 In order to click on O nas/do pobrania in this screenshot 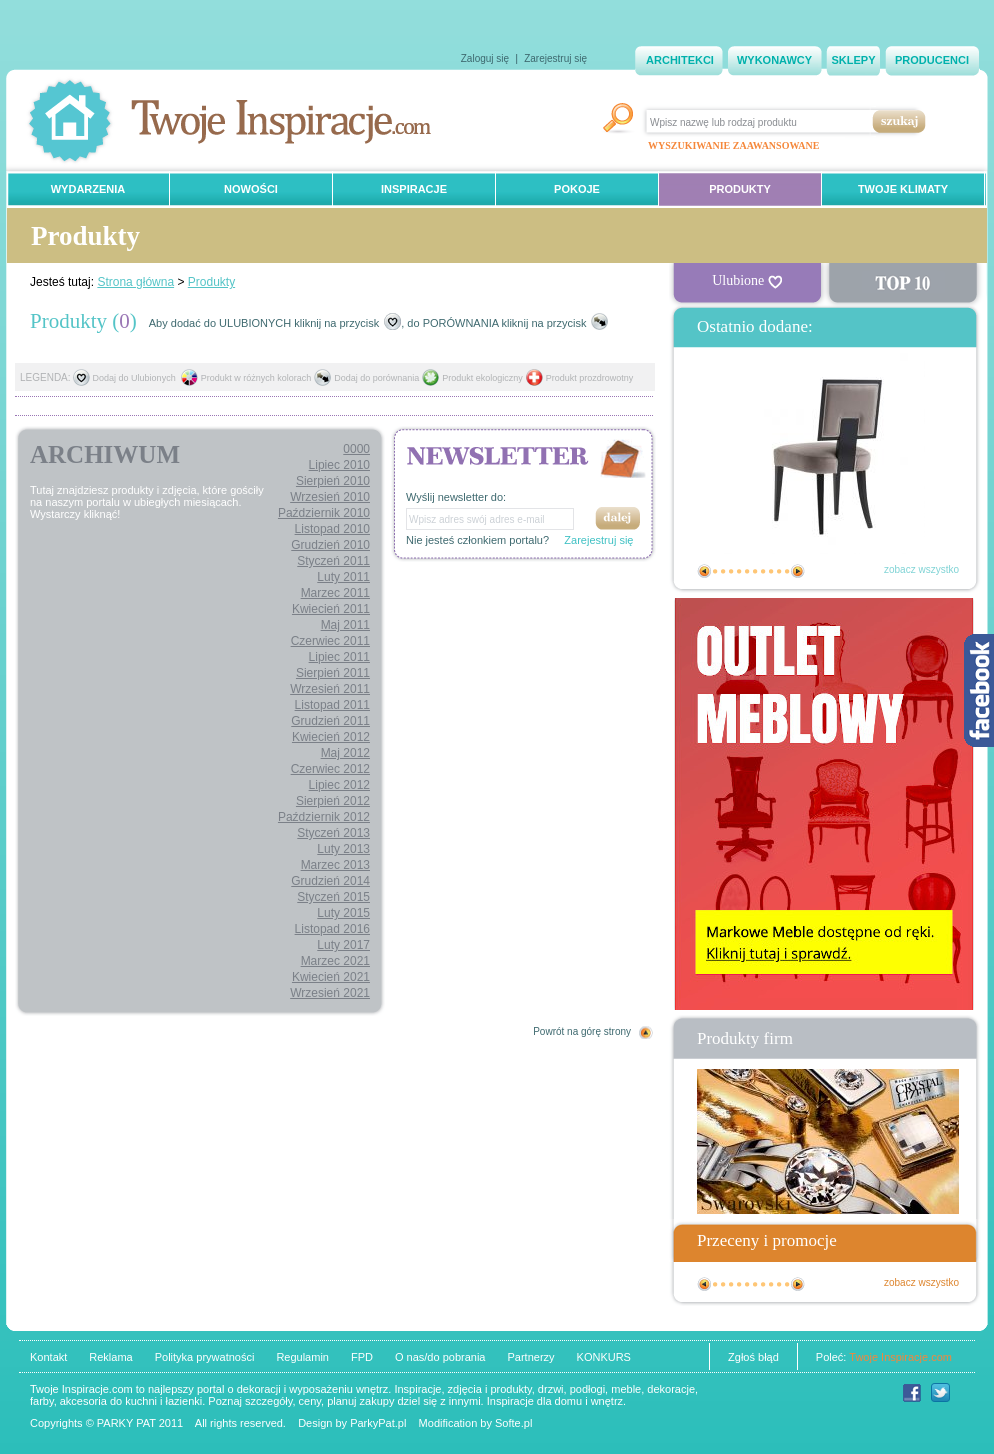, I will do `click(440, 1357)`.